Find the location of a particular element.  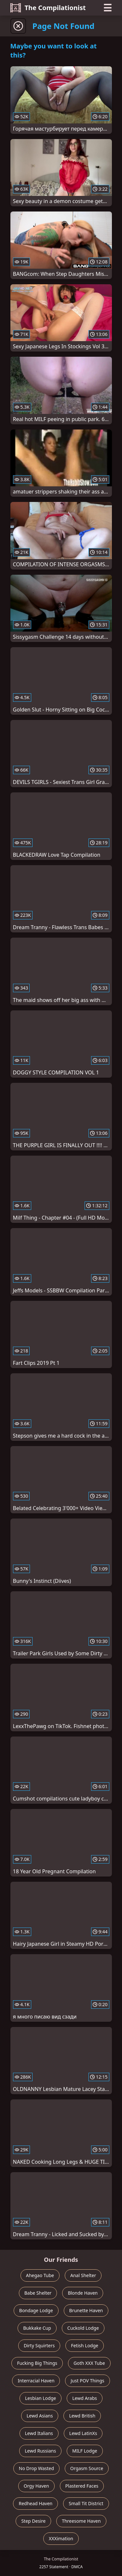

Orgasm Source is located at coordinates (86, 2468).